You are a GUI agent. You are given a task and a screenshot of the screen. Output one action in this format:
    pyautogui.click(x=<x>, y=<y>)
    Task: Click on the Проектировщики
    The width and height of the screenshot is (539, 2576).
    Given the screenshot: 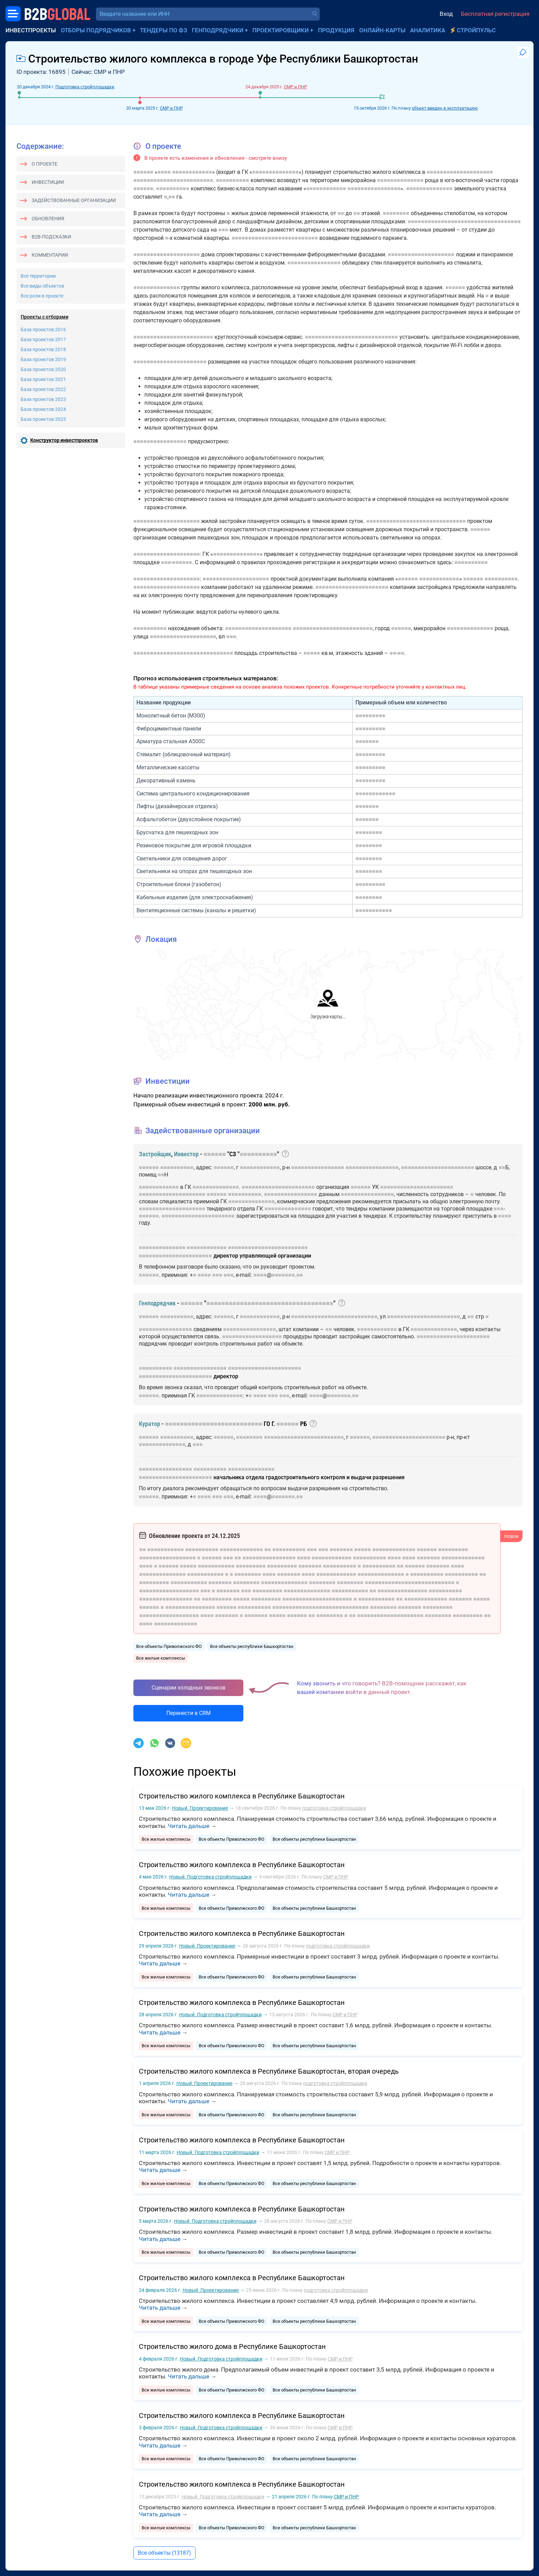 What is the action you would take?
    pyautogui.click(x=280, y=30)
    